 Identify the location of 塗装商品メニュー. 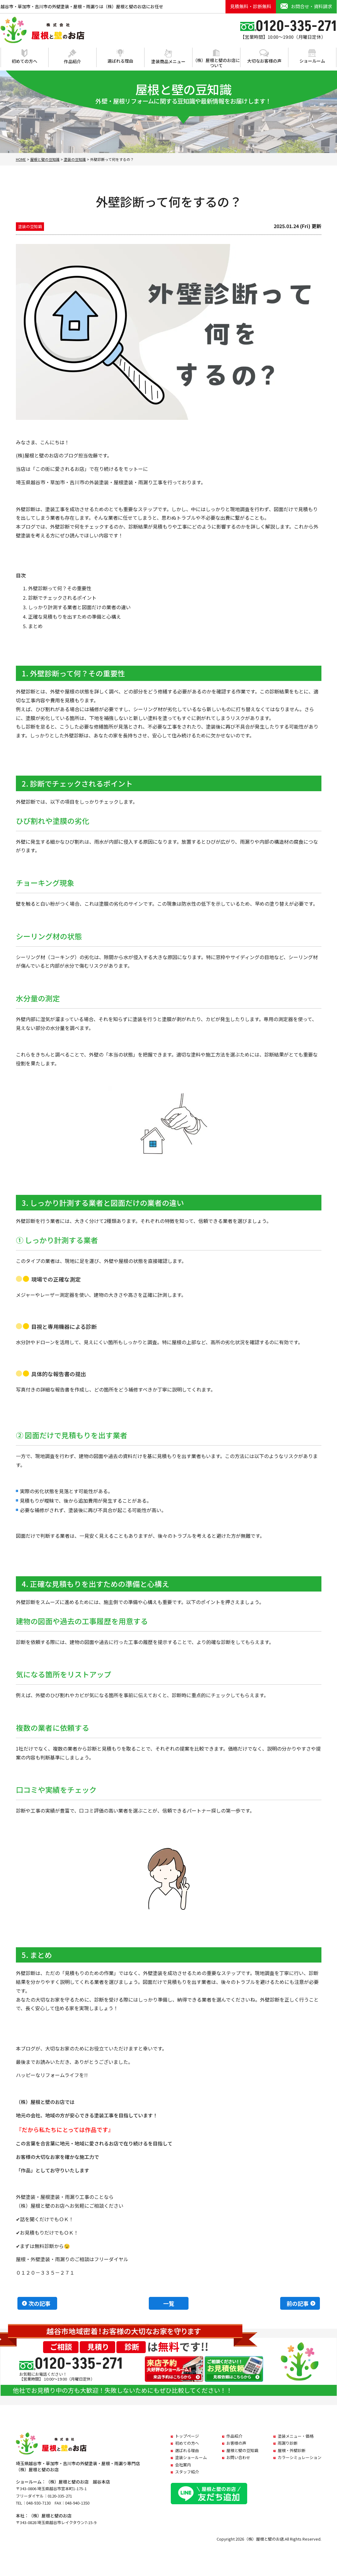
(168, 56).